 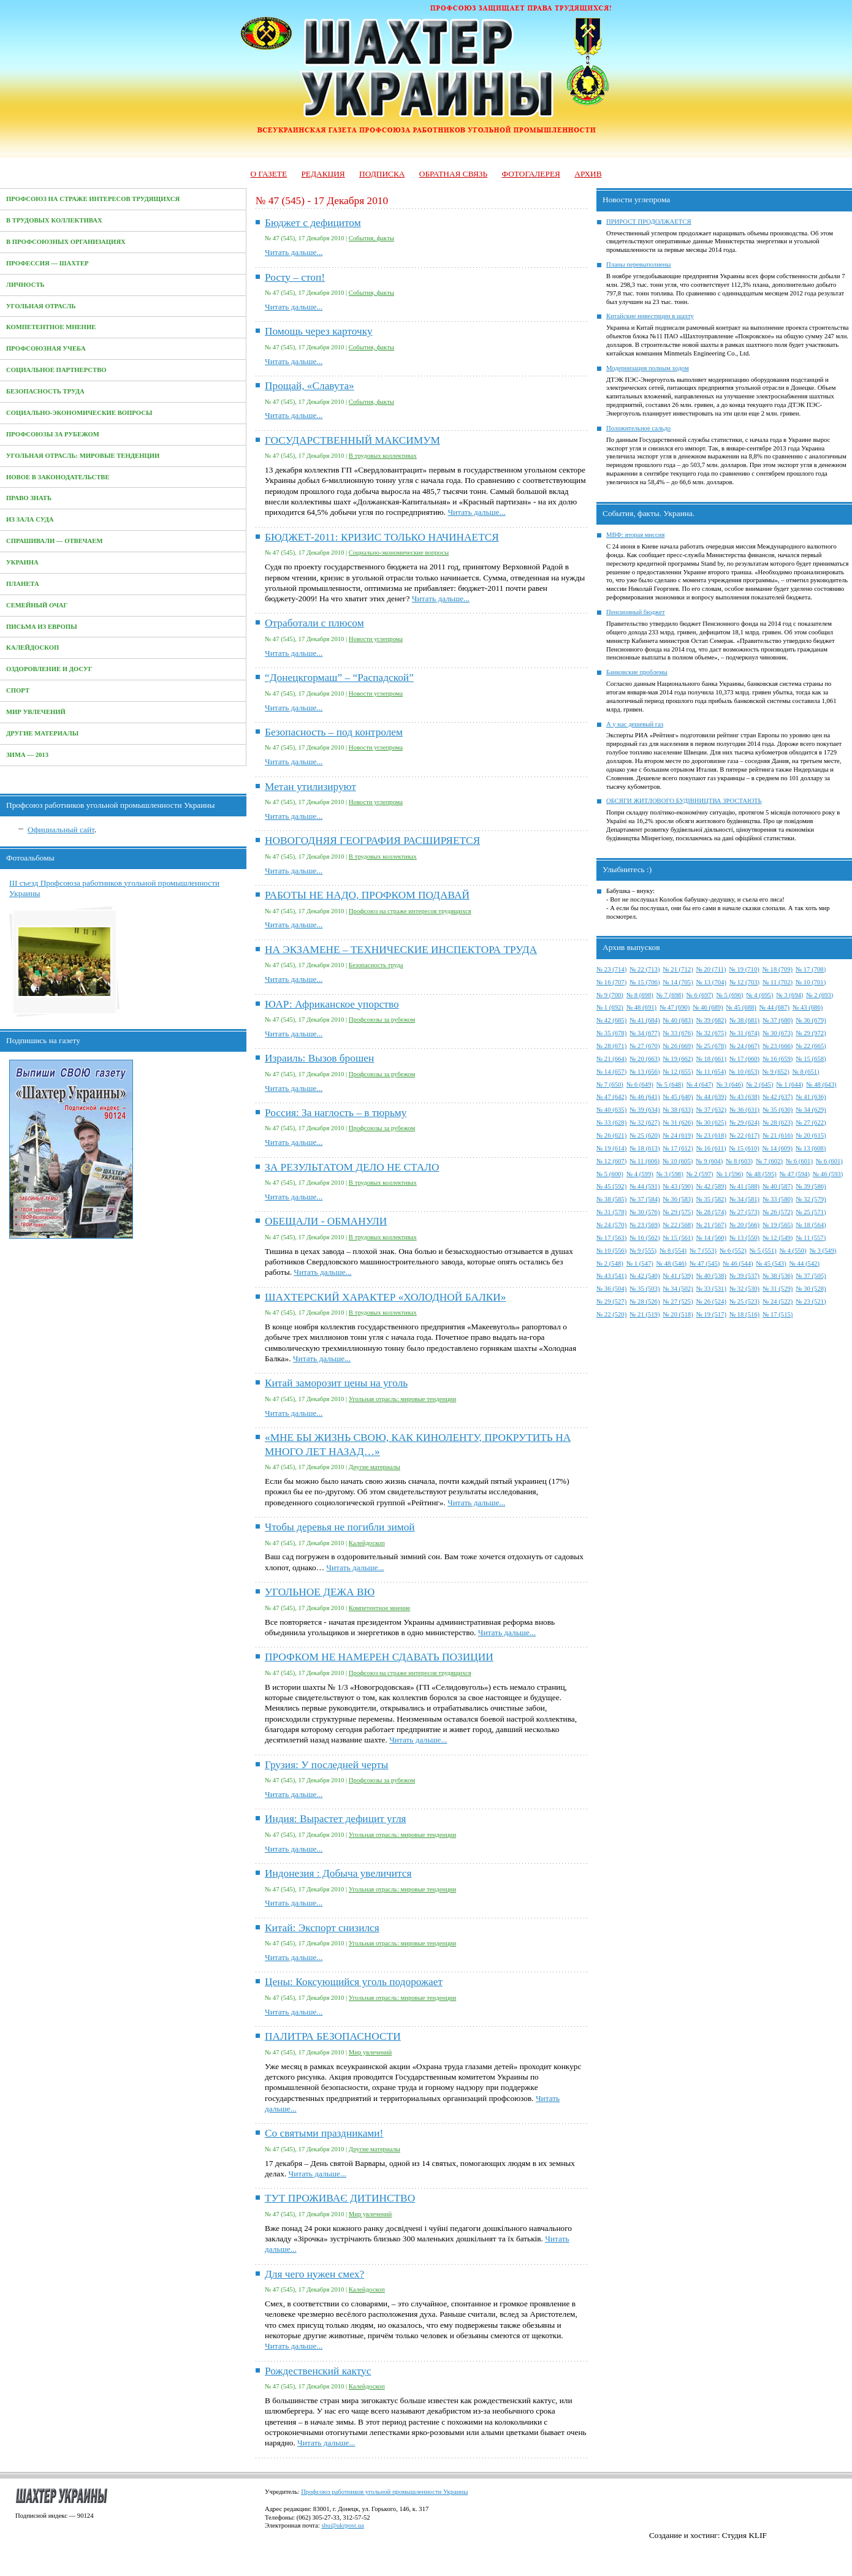 What do you see at coordinates (611, 1186) in the screenshot?
I see `№ 45 (592)` at bounding box center [611, 1186].